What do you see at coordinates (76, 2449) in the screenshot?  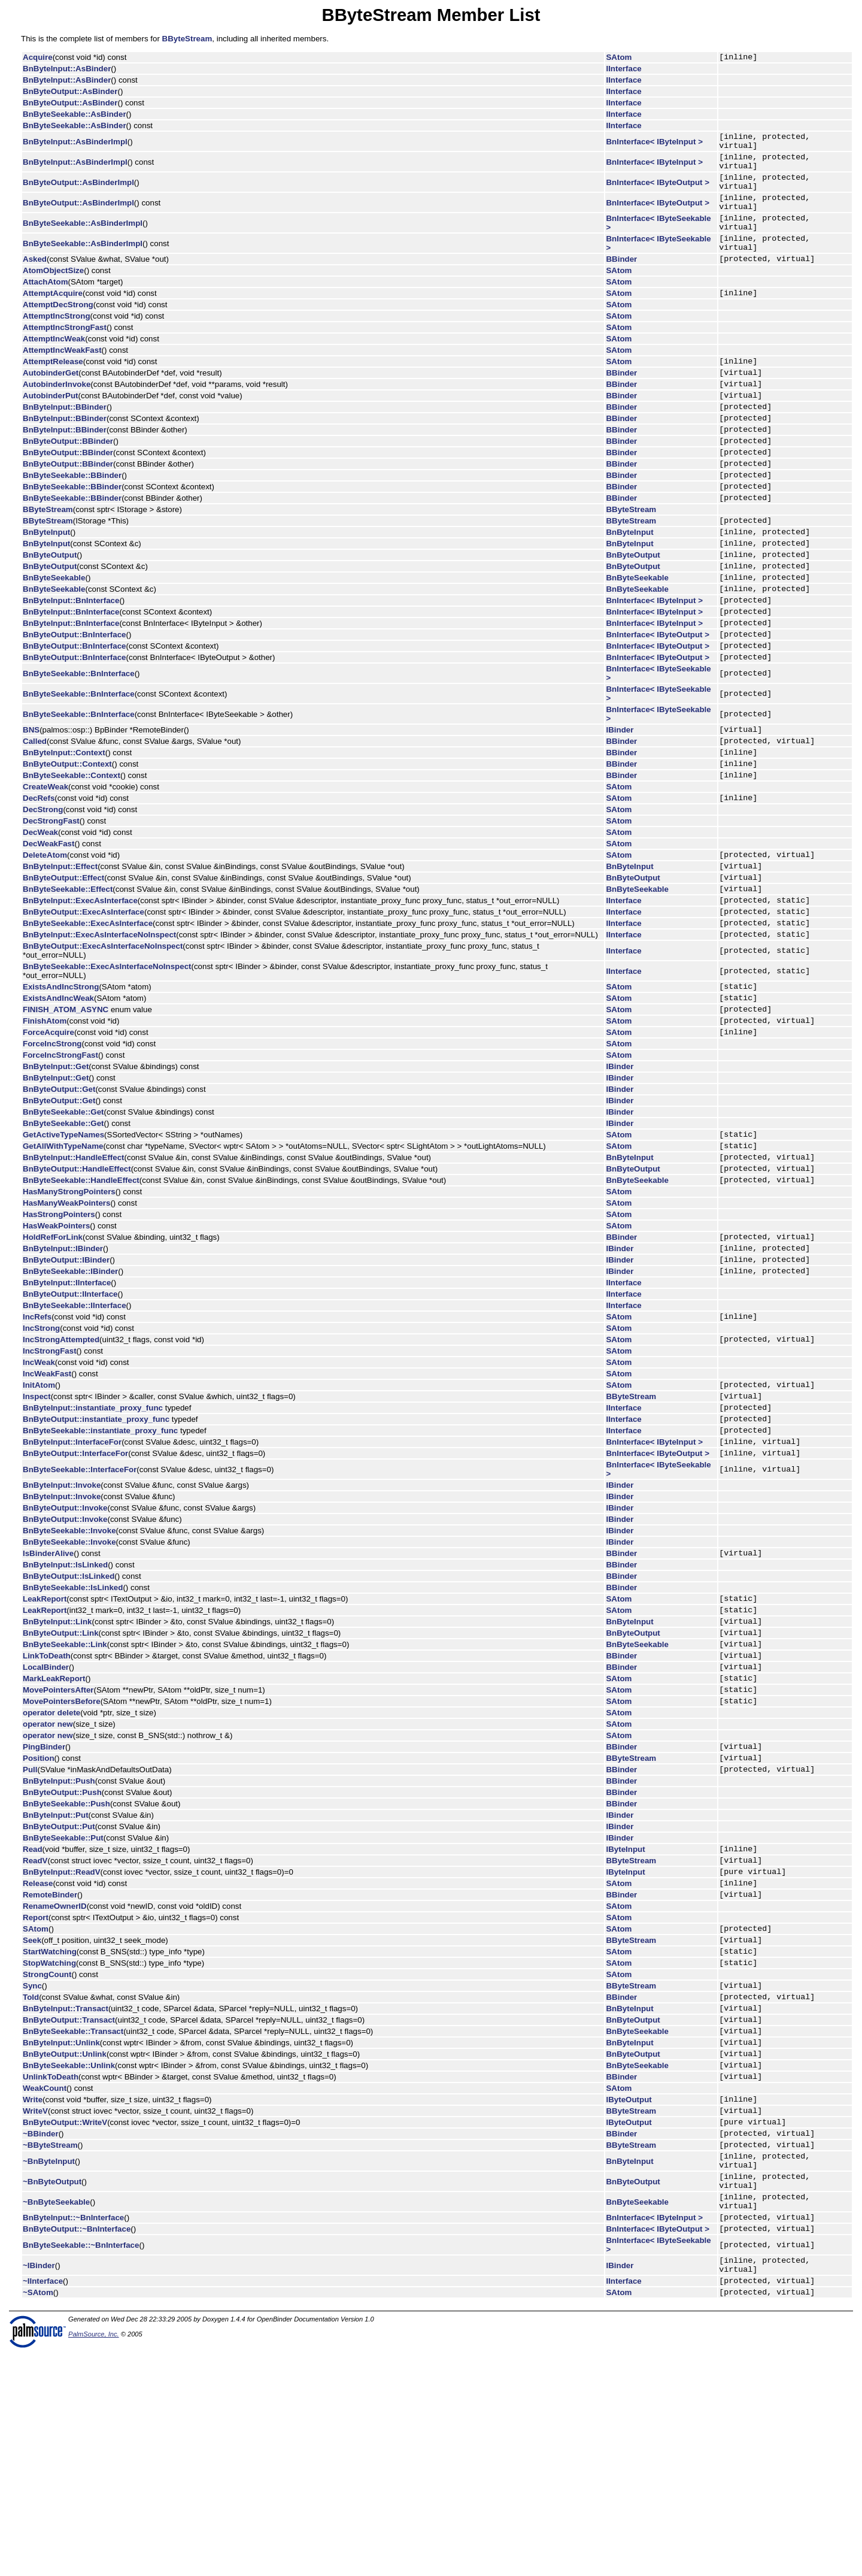 I see `BnByteOutput::~BnInterface` at bounding box center [76, 2449].